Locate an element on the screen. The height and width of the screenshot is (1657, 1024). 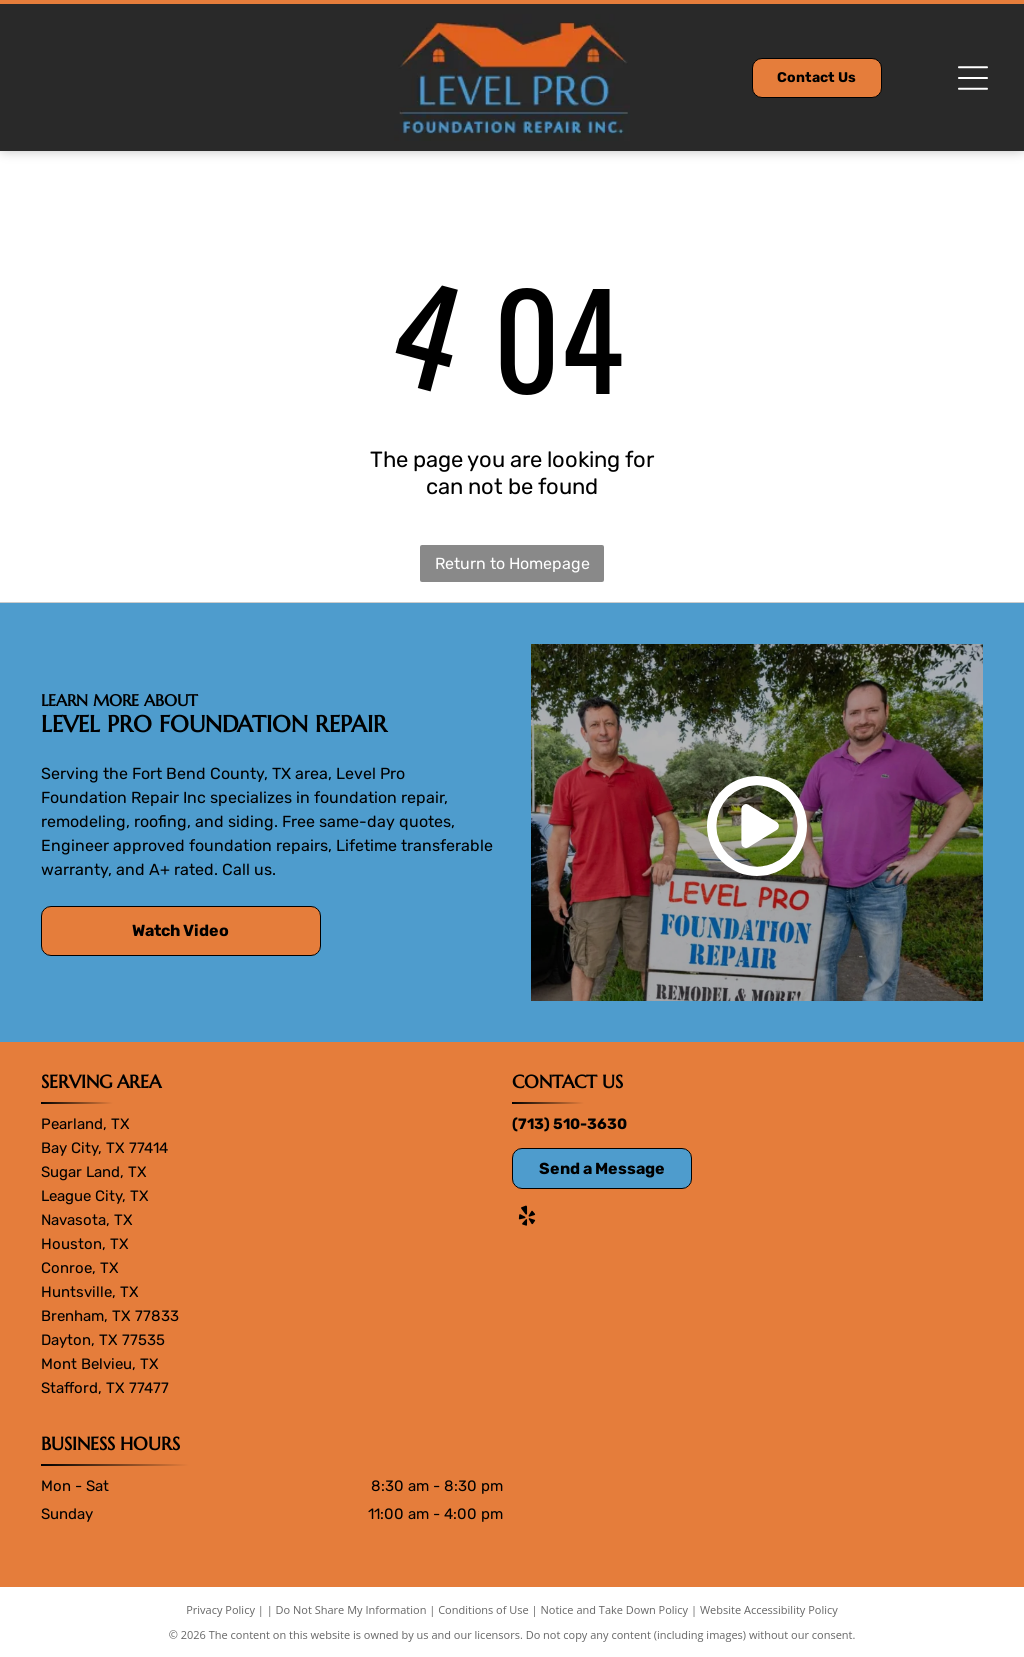
[yelp] is located at coordinates (527, 1218).